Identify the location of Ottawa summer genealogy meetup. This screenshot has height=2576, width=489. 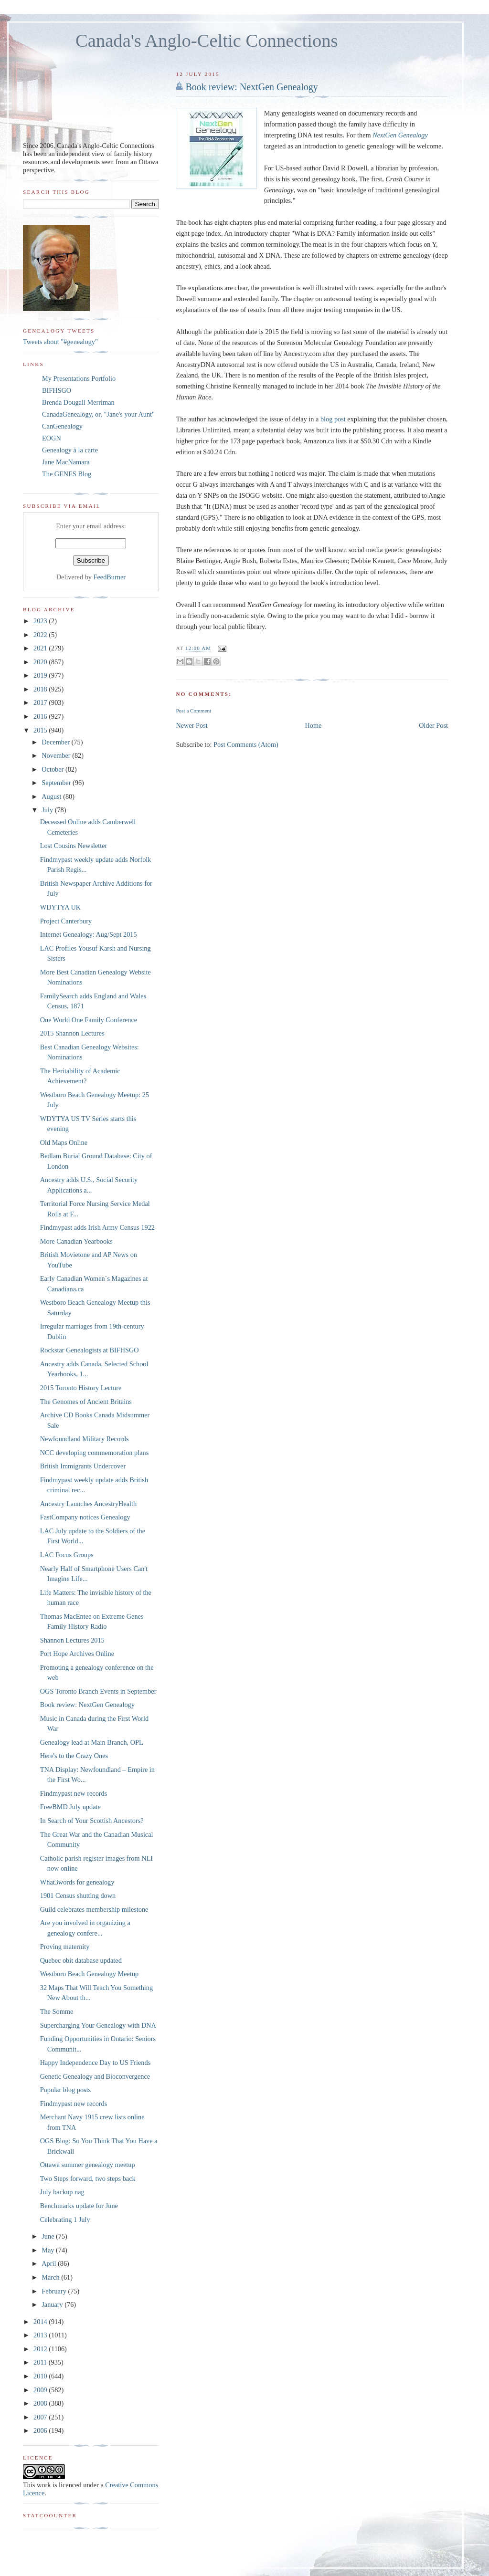
(87, 2164).